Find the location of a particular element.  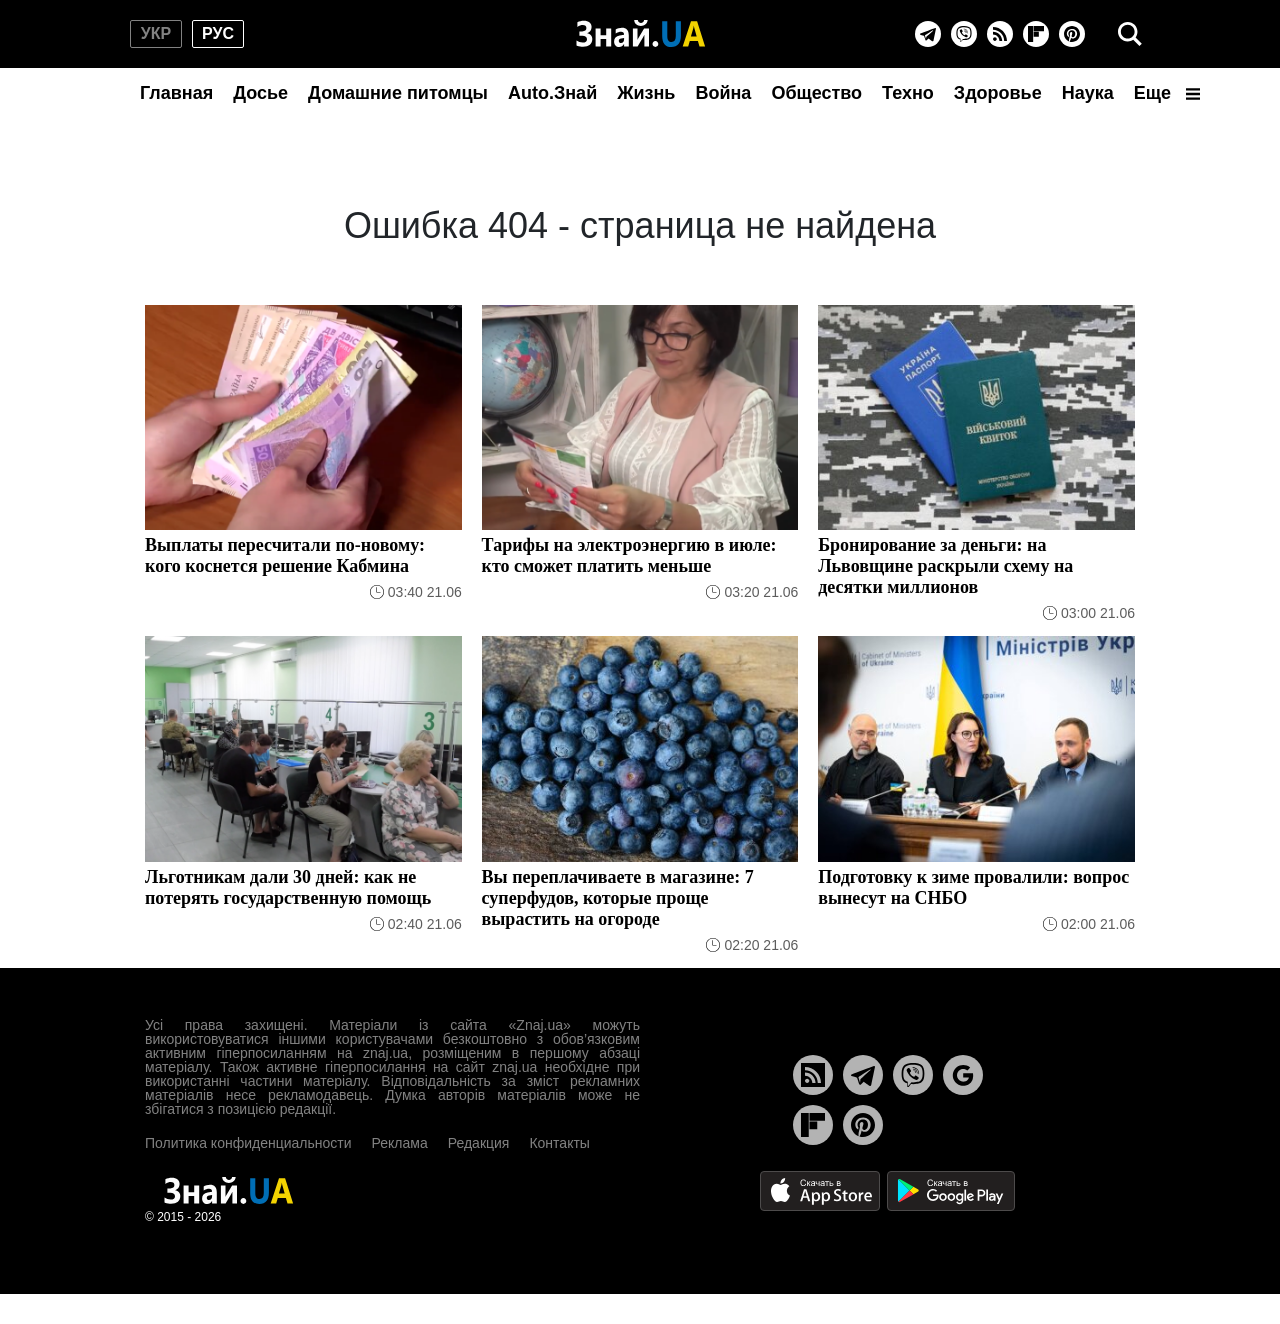

[search] is located at coordinates (1130, 34).